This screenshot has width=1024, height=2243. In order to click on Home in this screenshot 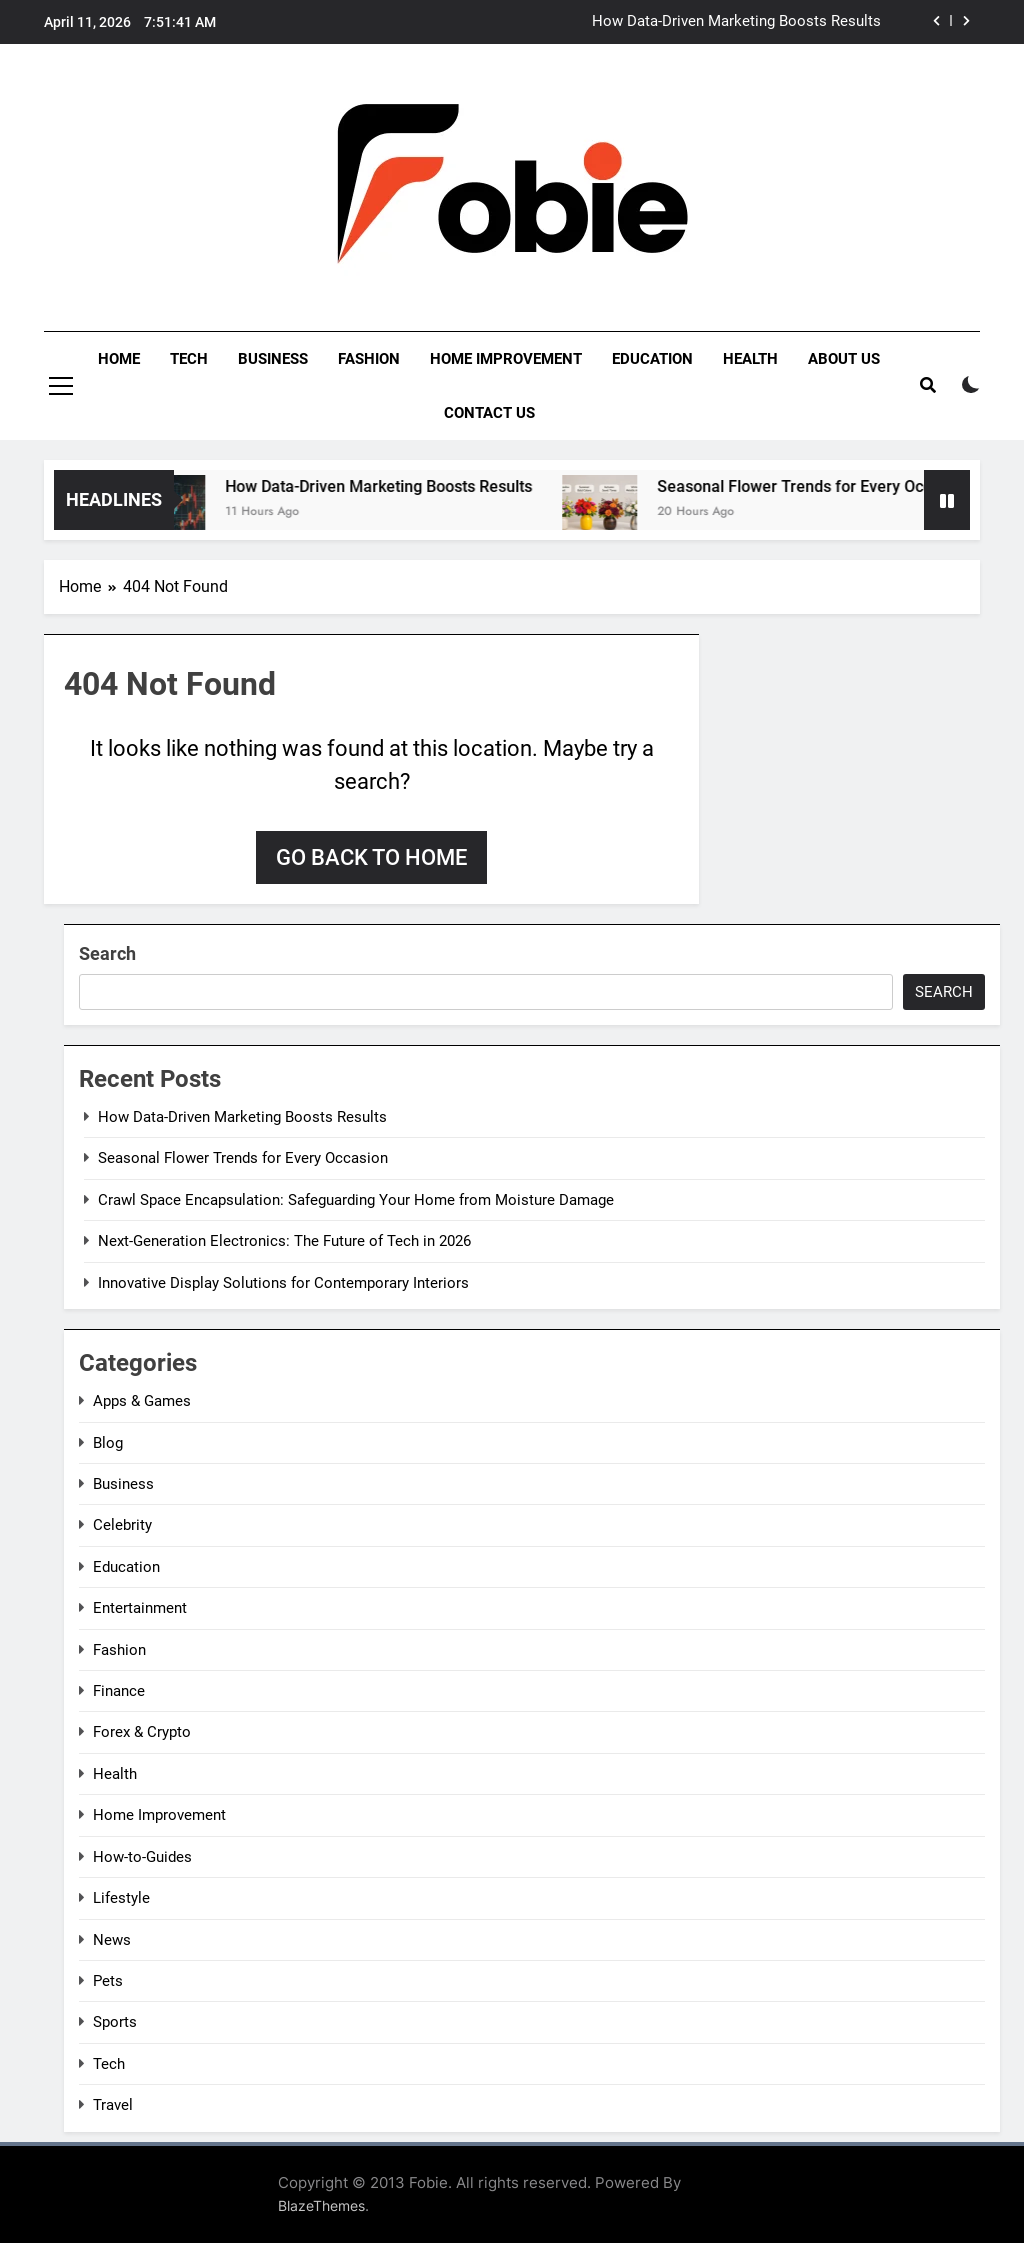, I will do `click(119, 359)`.